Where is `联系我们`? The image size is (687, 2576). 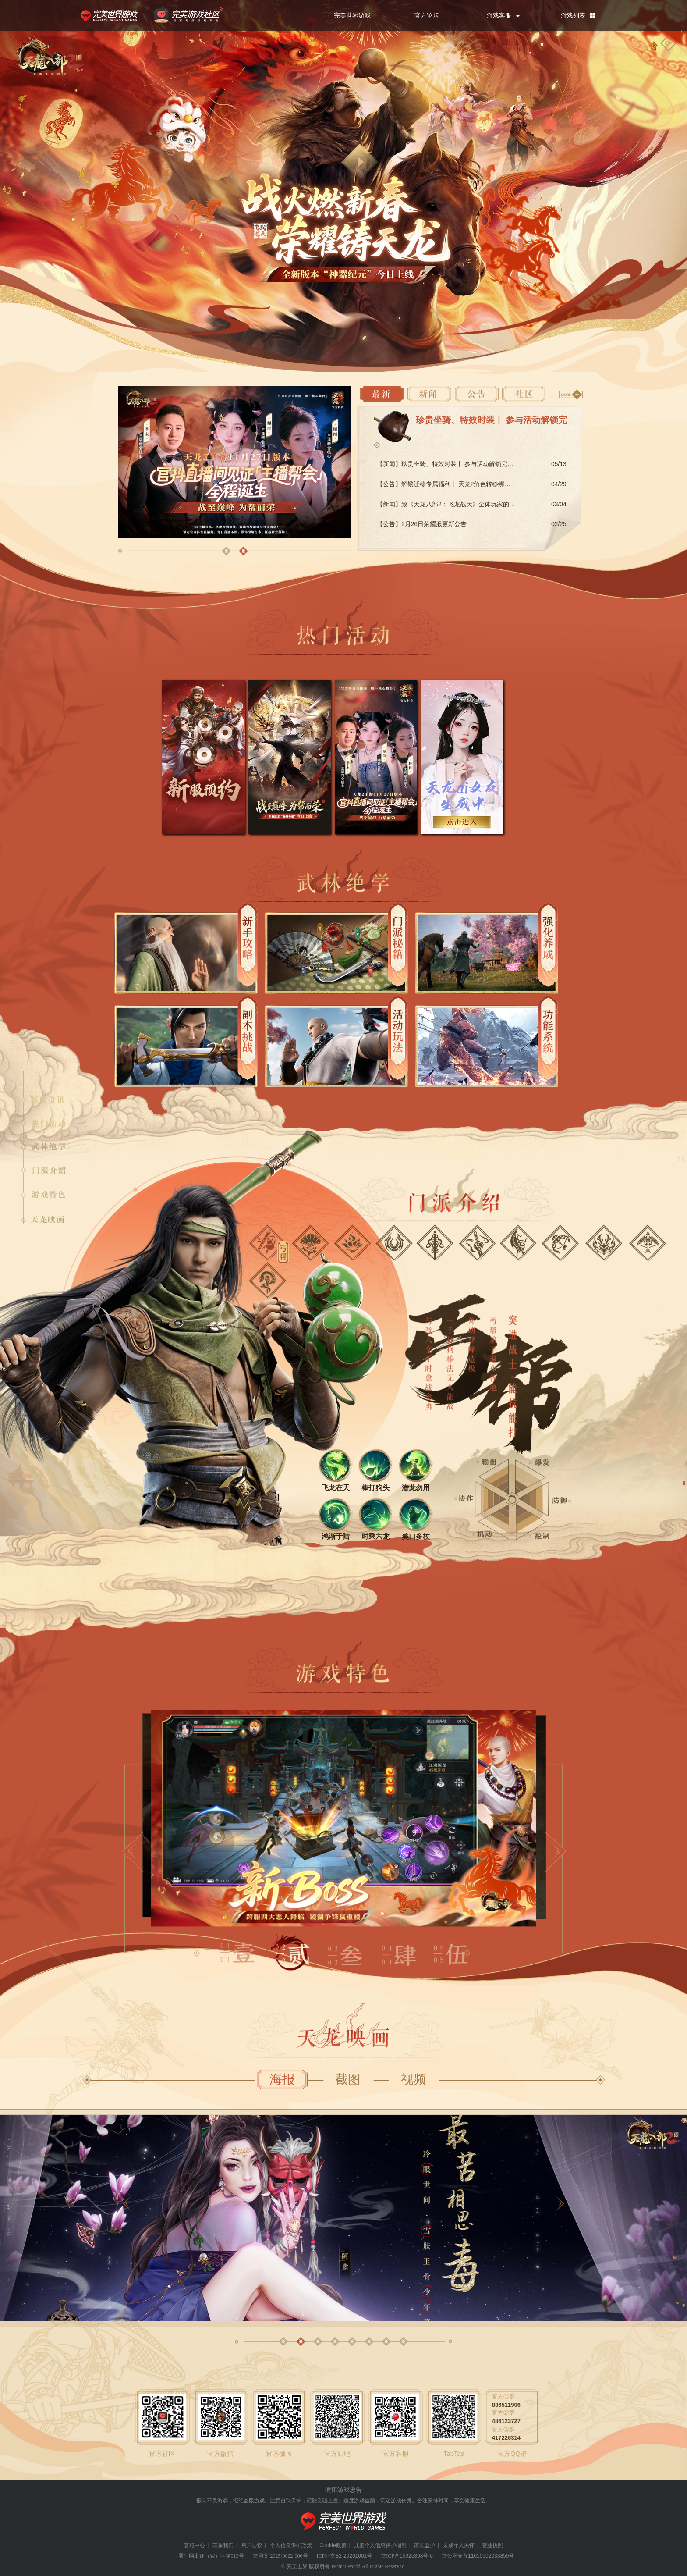 联系我们 is located at coordinates (223, 2545).